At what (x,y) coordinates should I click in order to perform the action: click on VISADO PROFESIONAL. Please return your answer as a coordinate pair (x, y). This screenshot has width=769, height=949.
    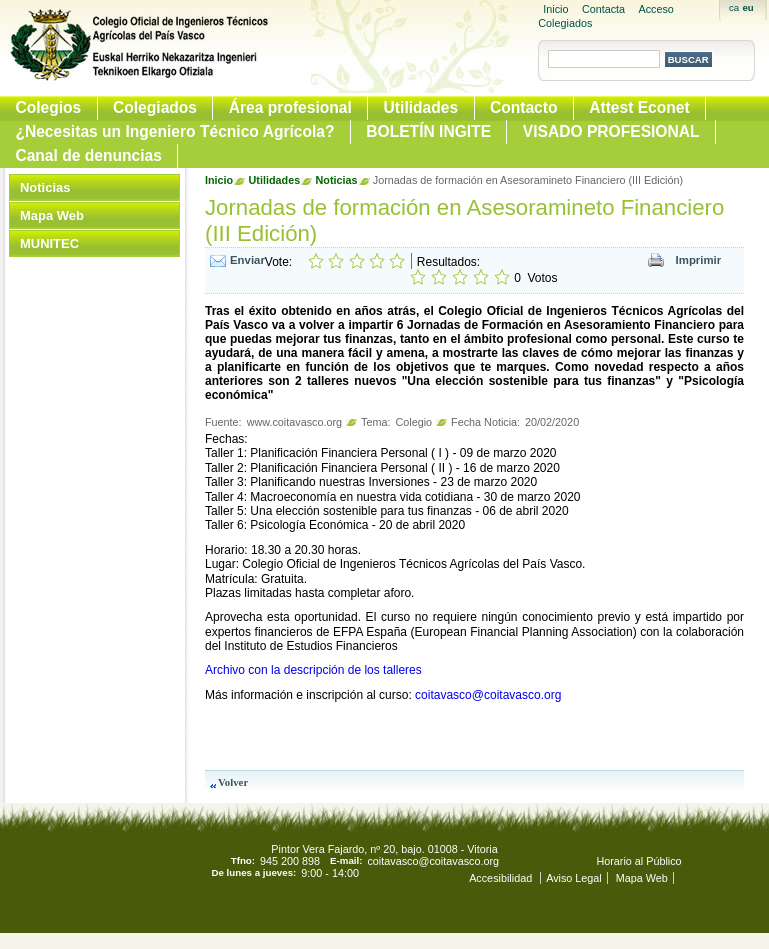
    Looking at the image, I should click on (611, 131).